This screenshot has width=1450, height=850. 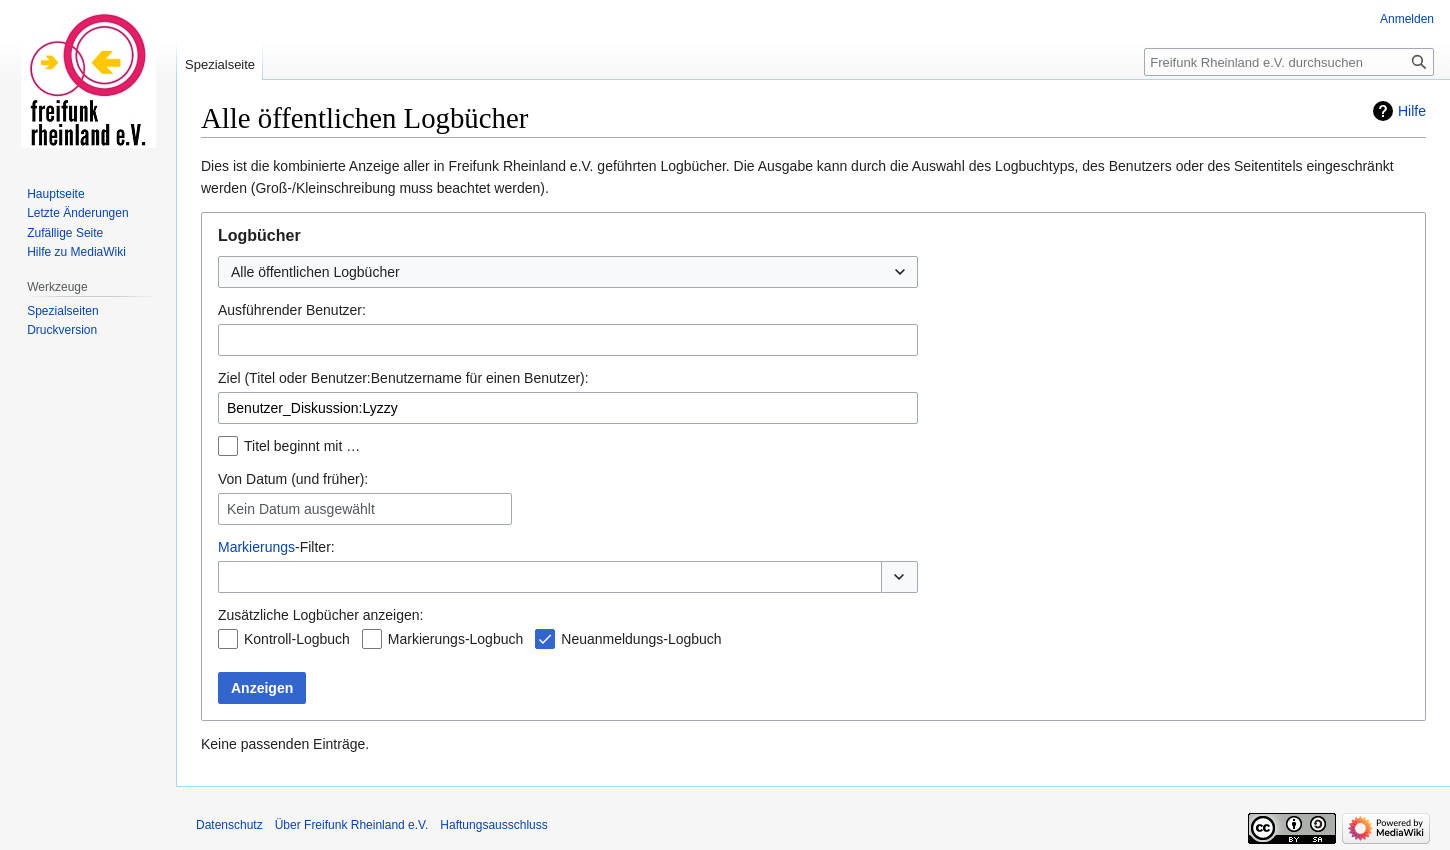 What do you see at coordinates (302, 446) in the screenshot?
I see `Titel beginnt mit …` at bounding box center [302, 446].